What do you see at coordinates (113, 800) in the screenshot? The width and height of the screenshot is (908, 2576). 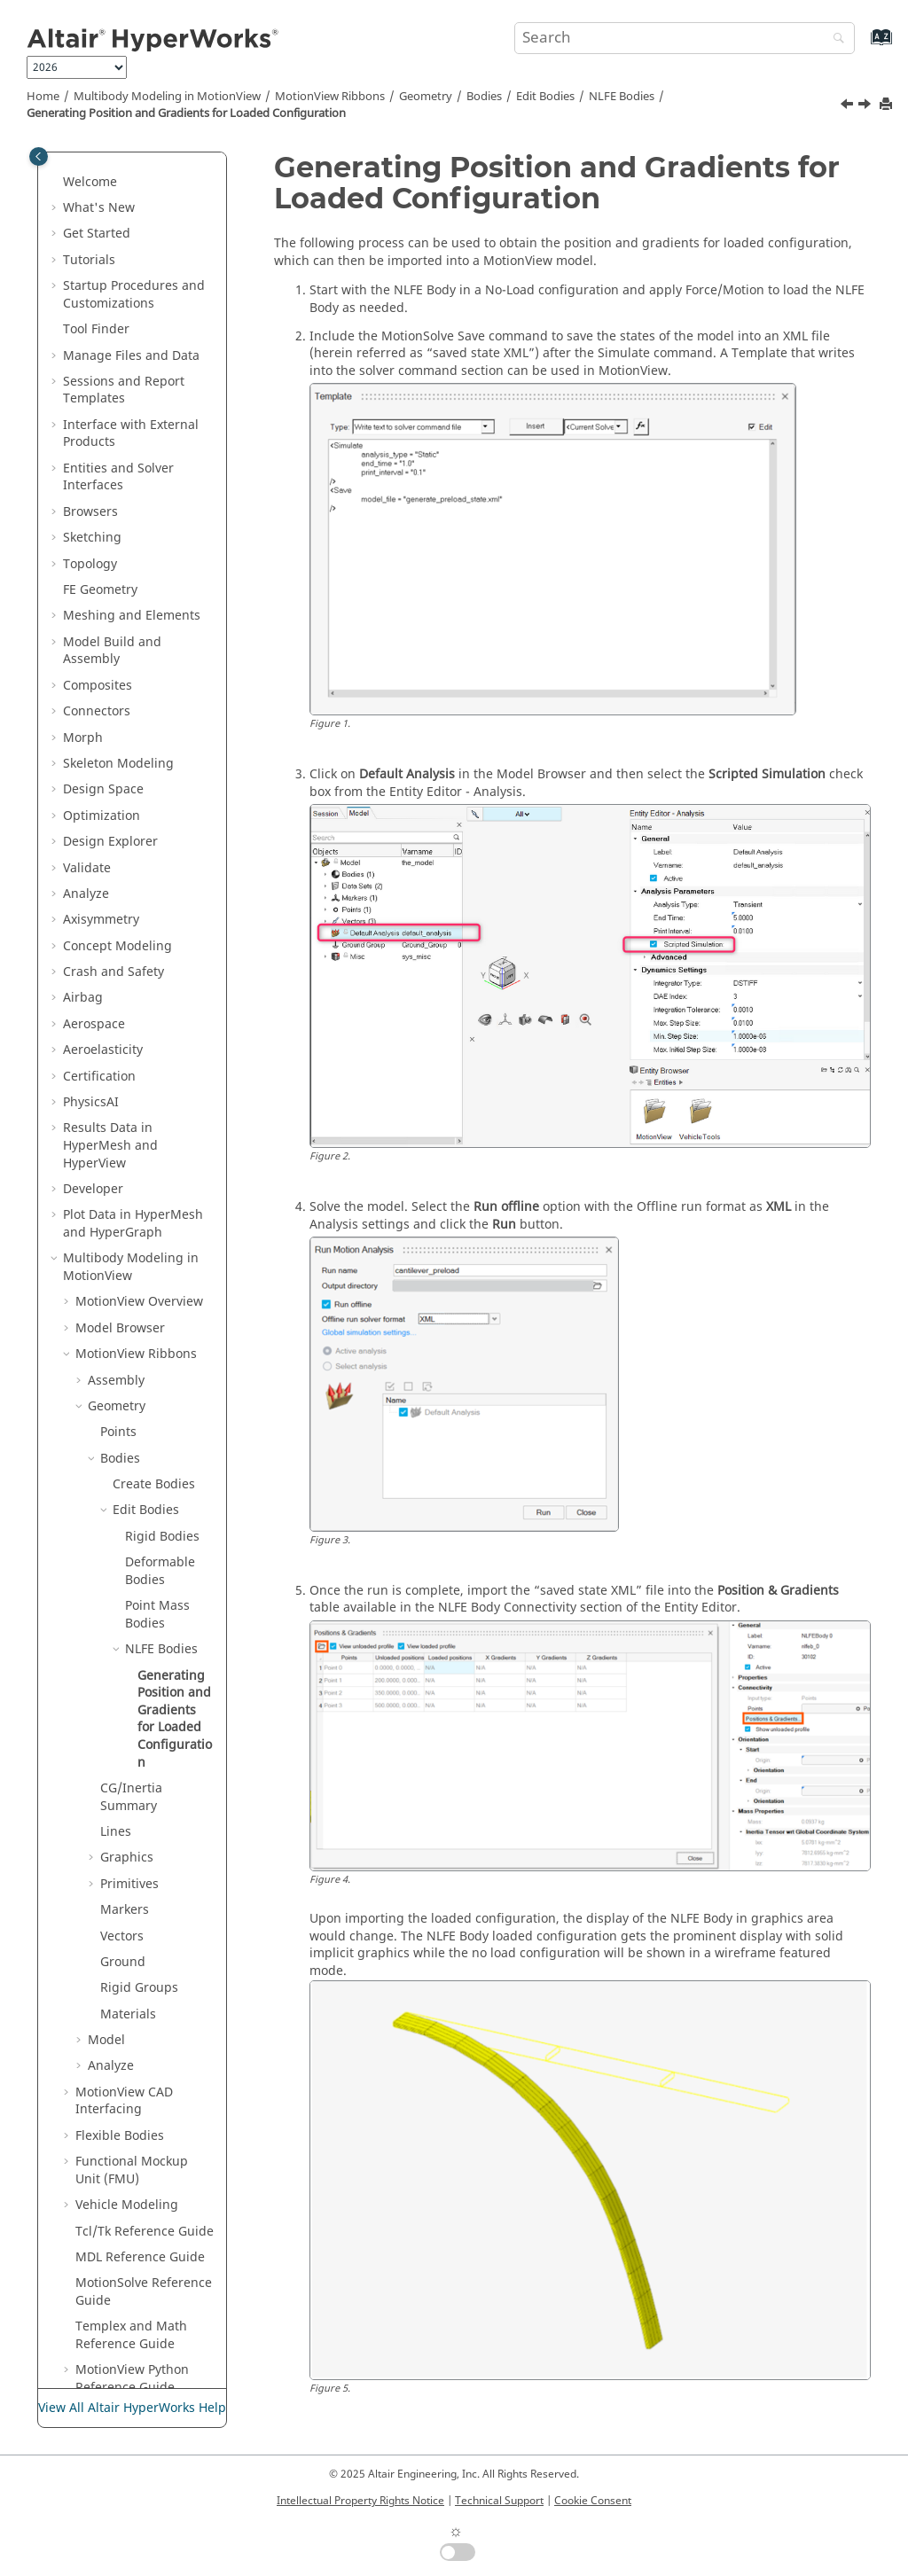 I see `Crash and Safety` at bounding box center [113, 800].